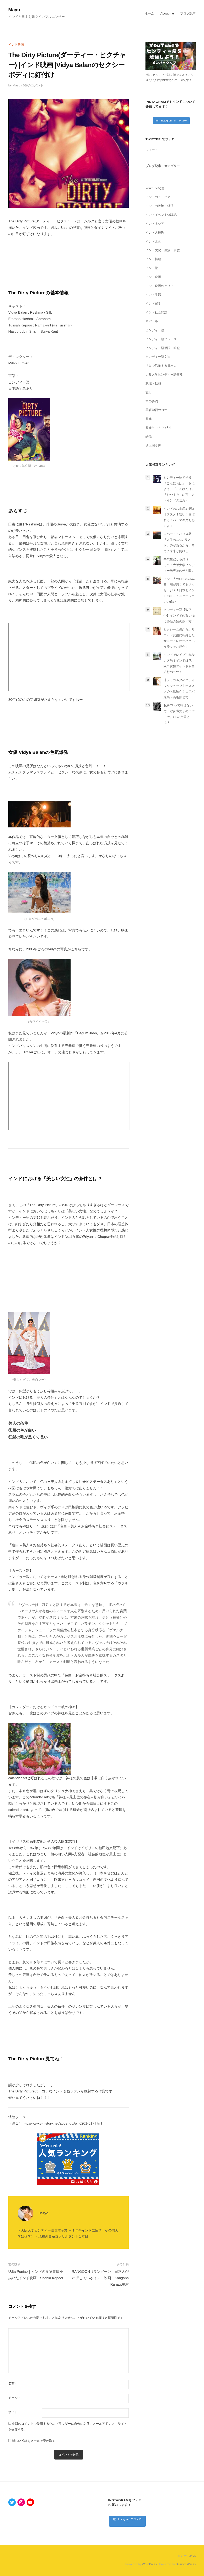 The image size is (204, 2576). I want to click on 転職, so click(148, 436).